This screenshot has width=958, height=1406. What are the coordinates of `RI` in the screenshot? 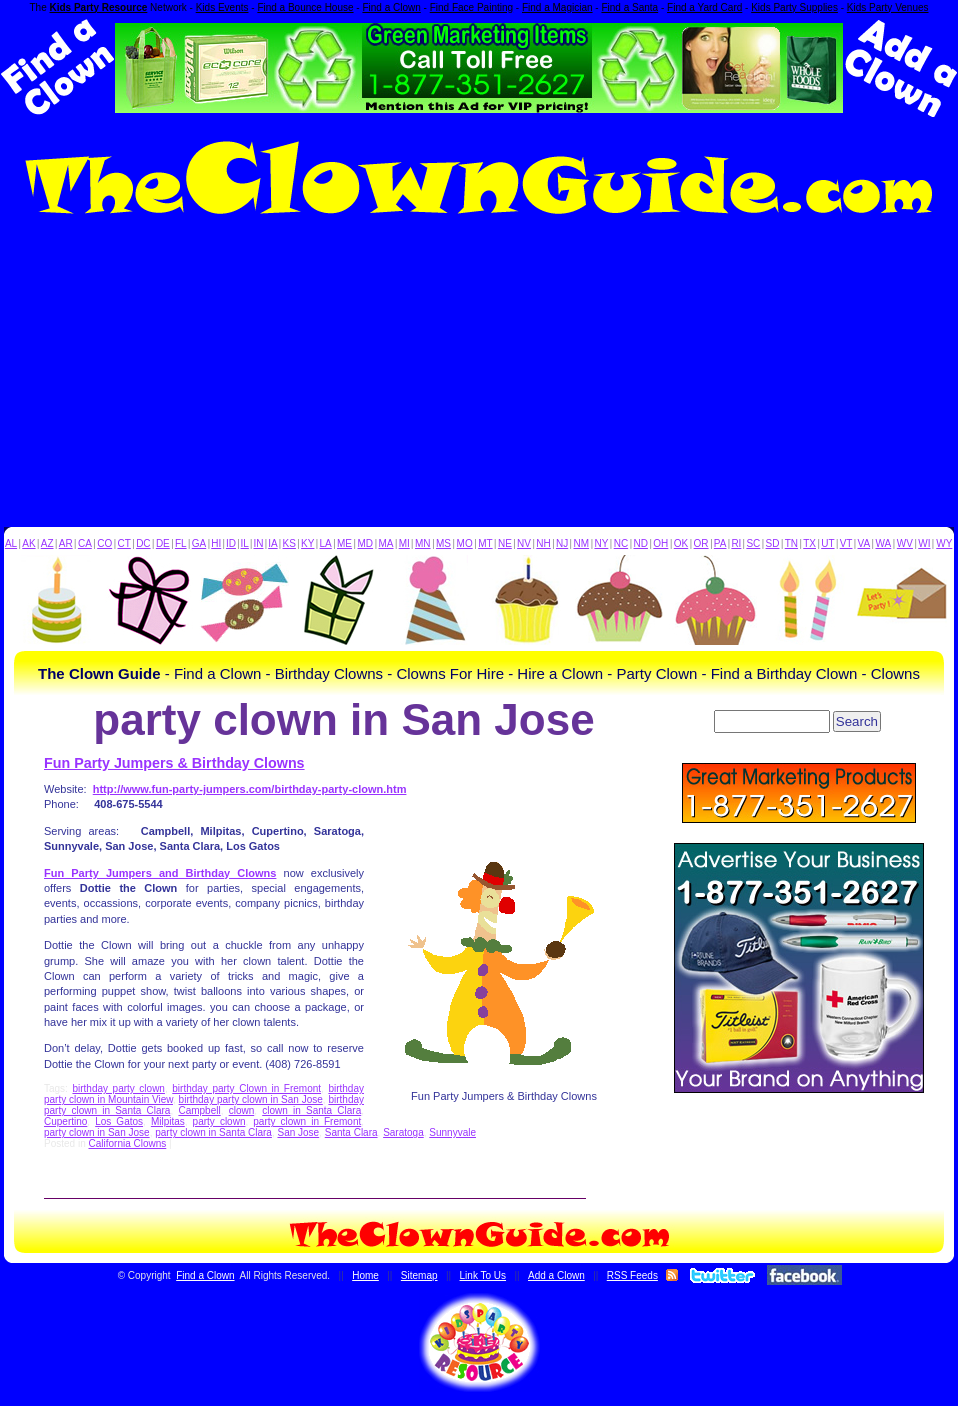 It's located at (736, 543).